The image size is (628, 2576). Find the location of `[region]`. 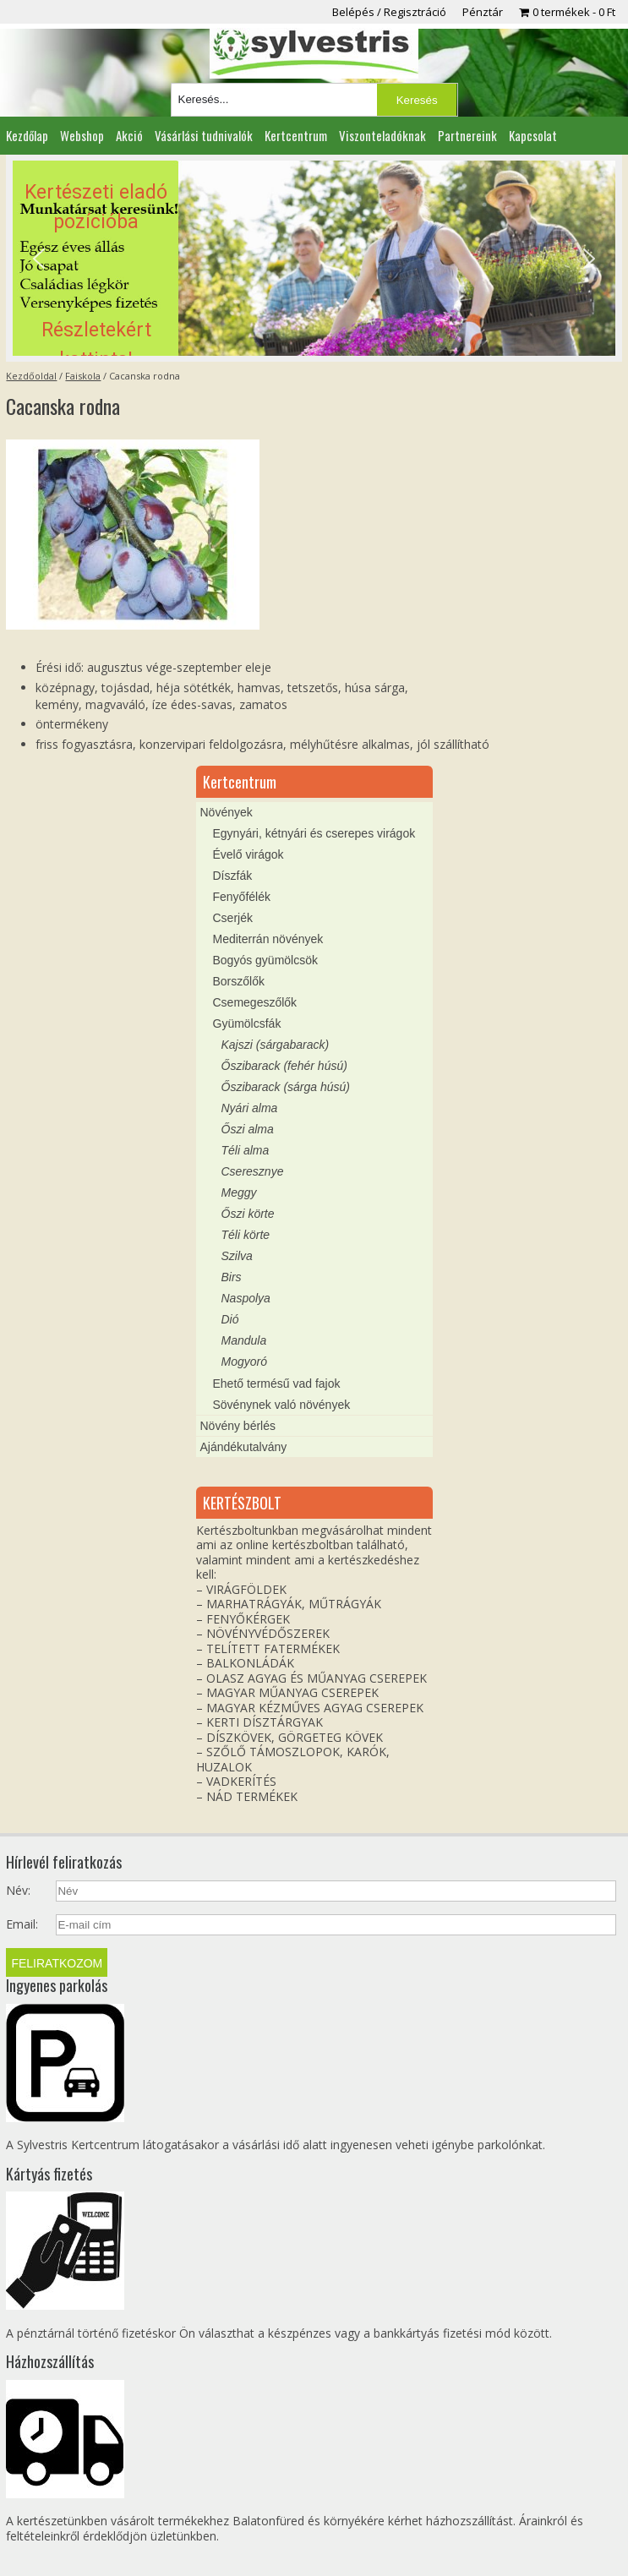

[region] is located at coordinates (314, 258).